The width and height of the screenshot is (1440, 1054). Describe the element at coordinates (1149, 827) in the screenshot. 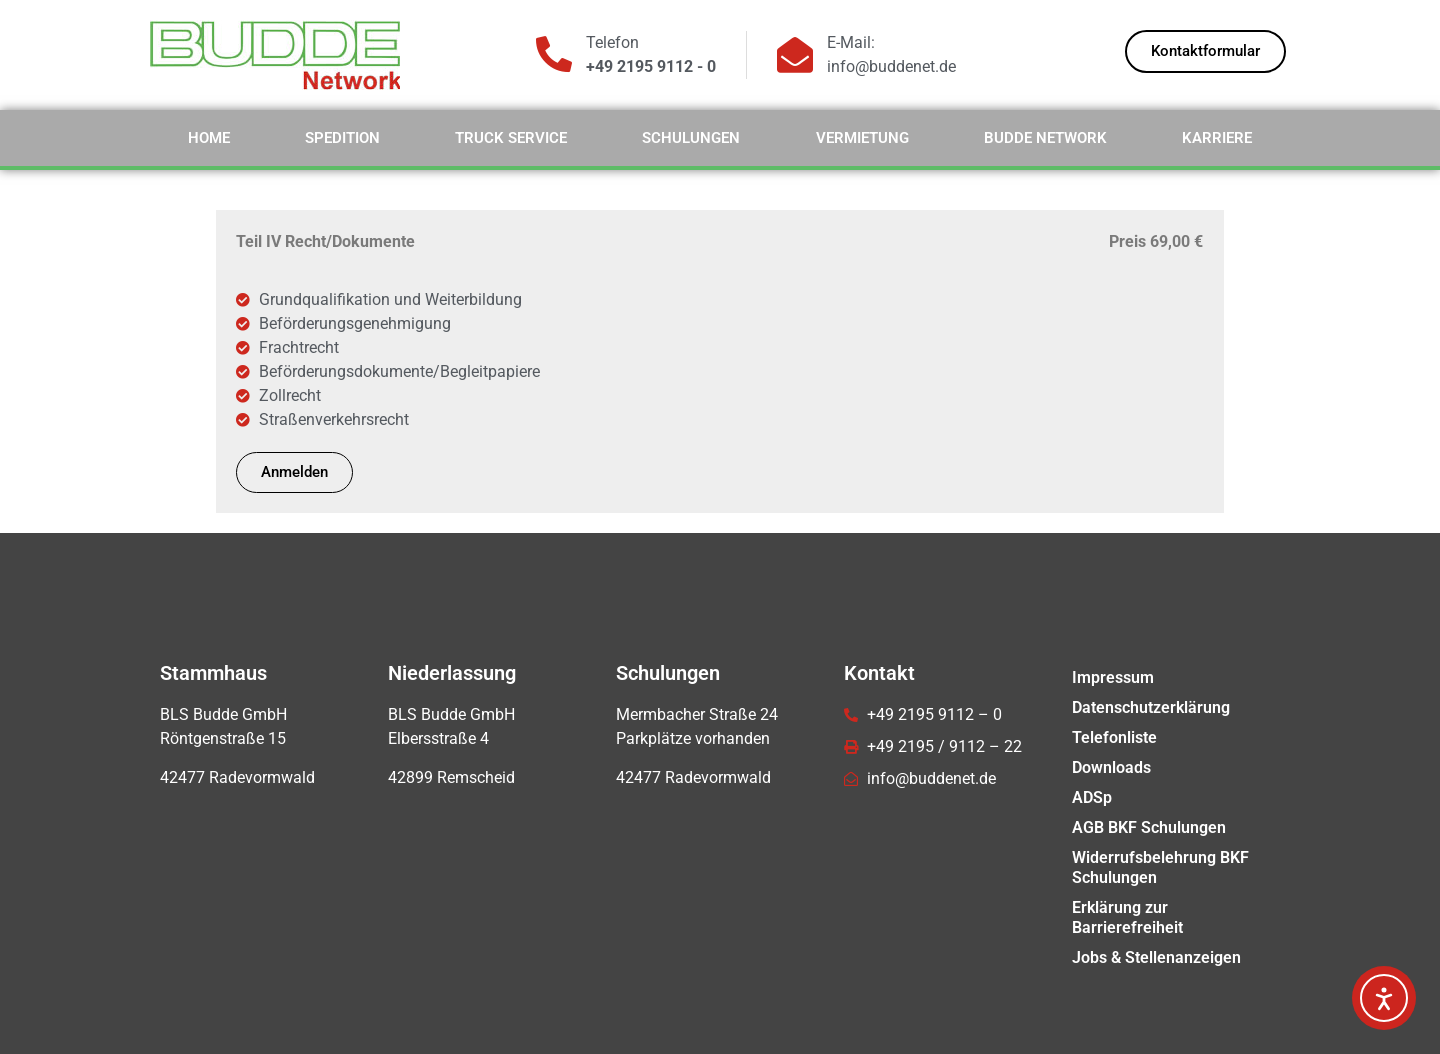

I see `AGB BKF Schulungen` at that location.